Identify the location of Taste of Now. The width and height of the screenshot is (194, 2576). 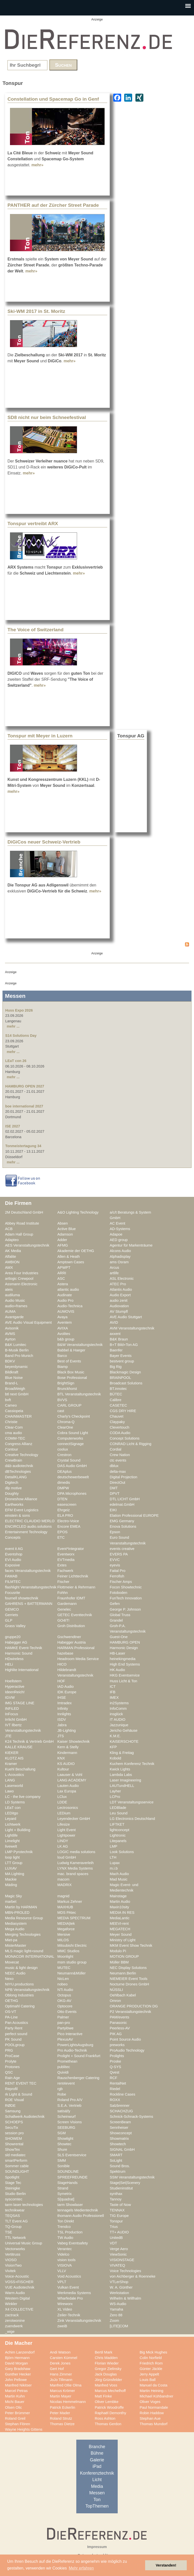
(120, 2205).